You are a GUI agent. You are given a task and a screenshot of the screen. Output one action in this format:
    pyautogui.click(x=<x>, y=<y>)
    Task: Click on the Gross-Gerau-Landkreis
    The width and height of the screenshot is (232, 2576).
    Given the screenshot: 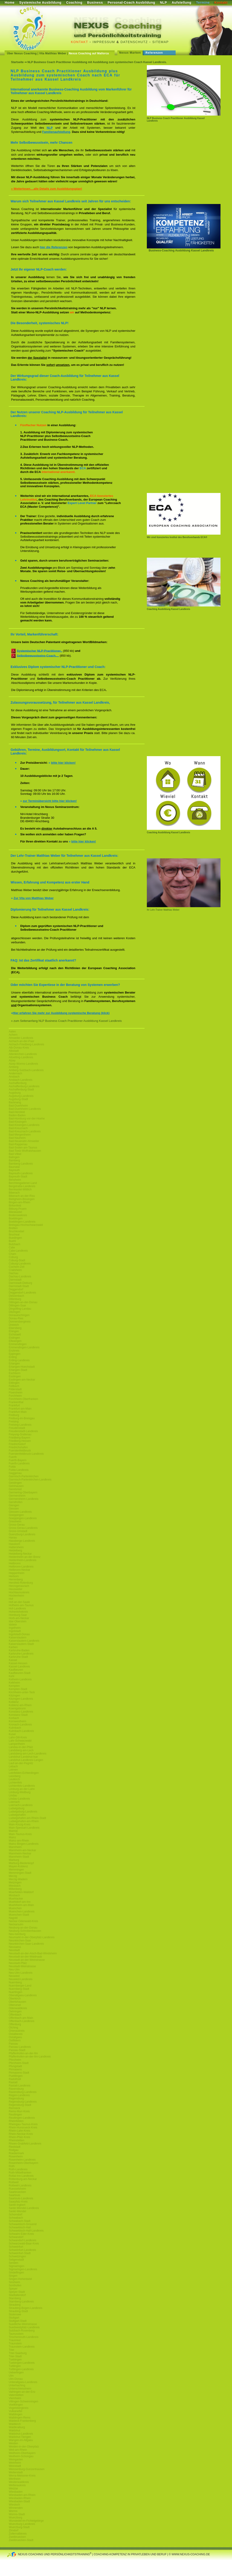 What is the action you would take?
    pyautogui.click(x=23, y=1528)
    